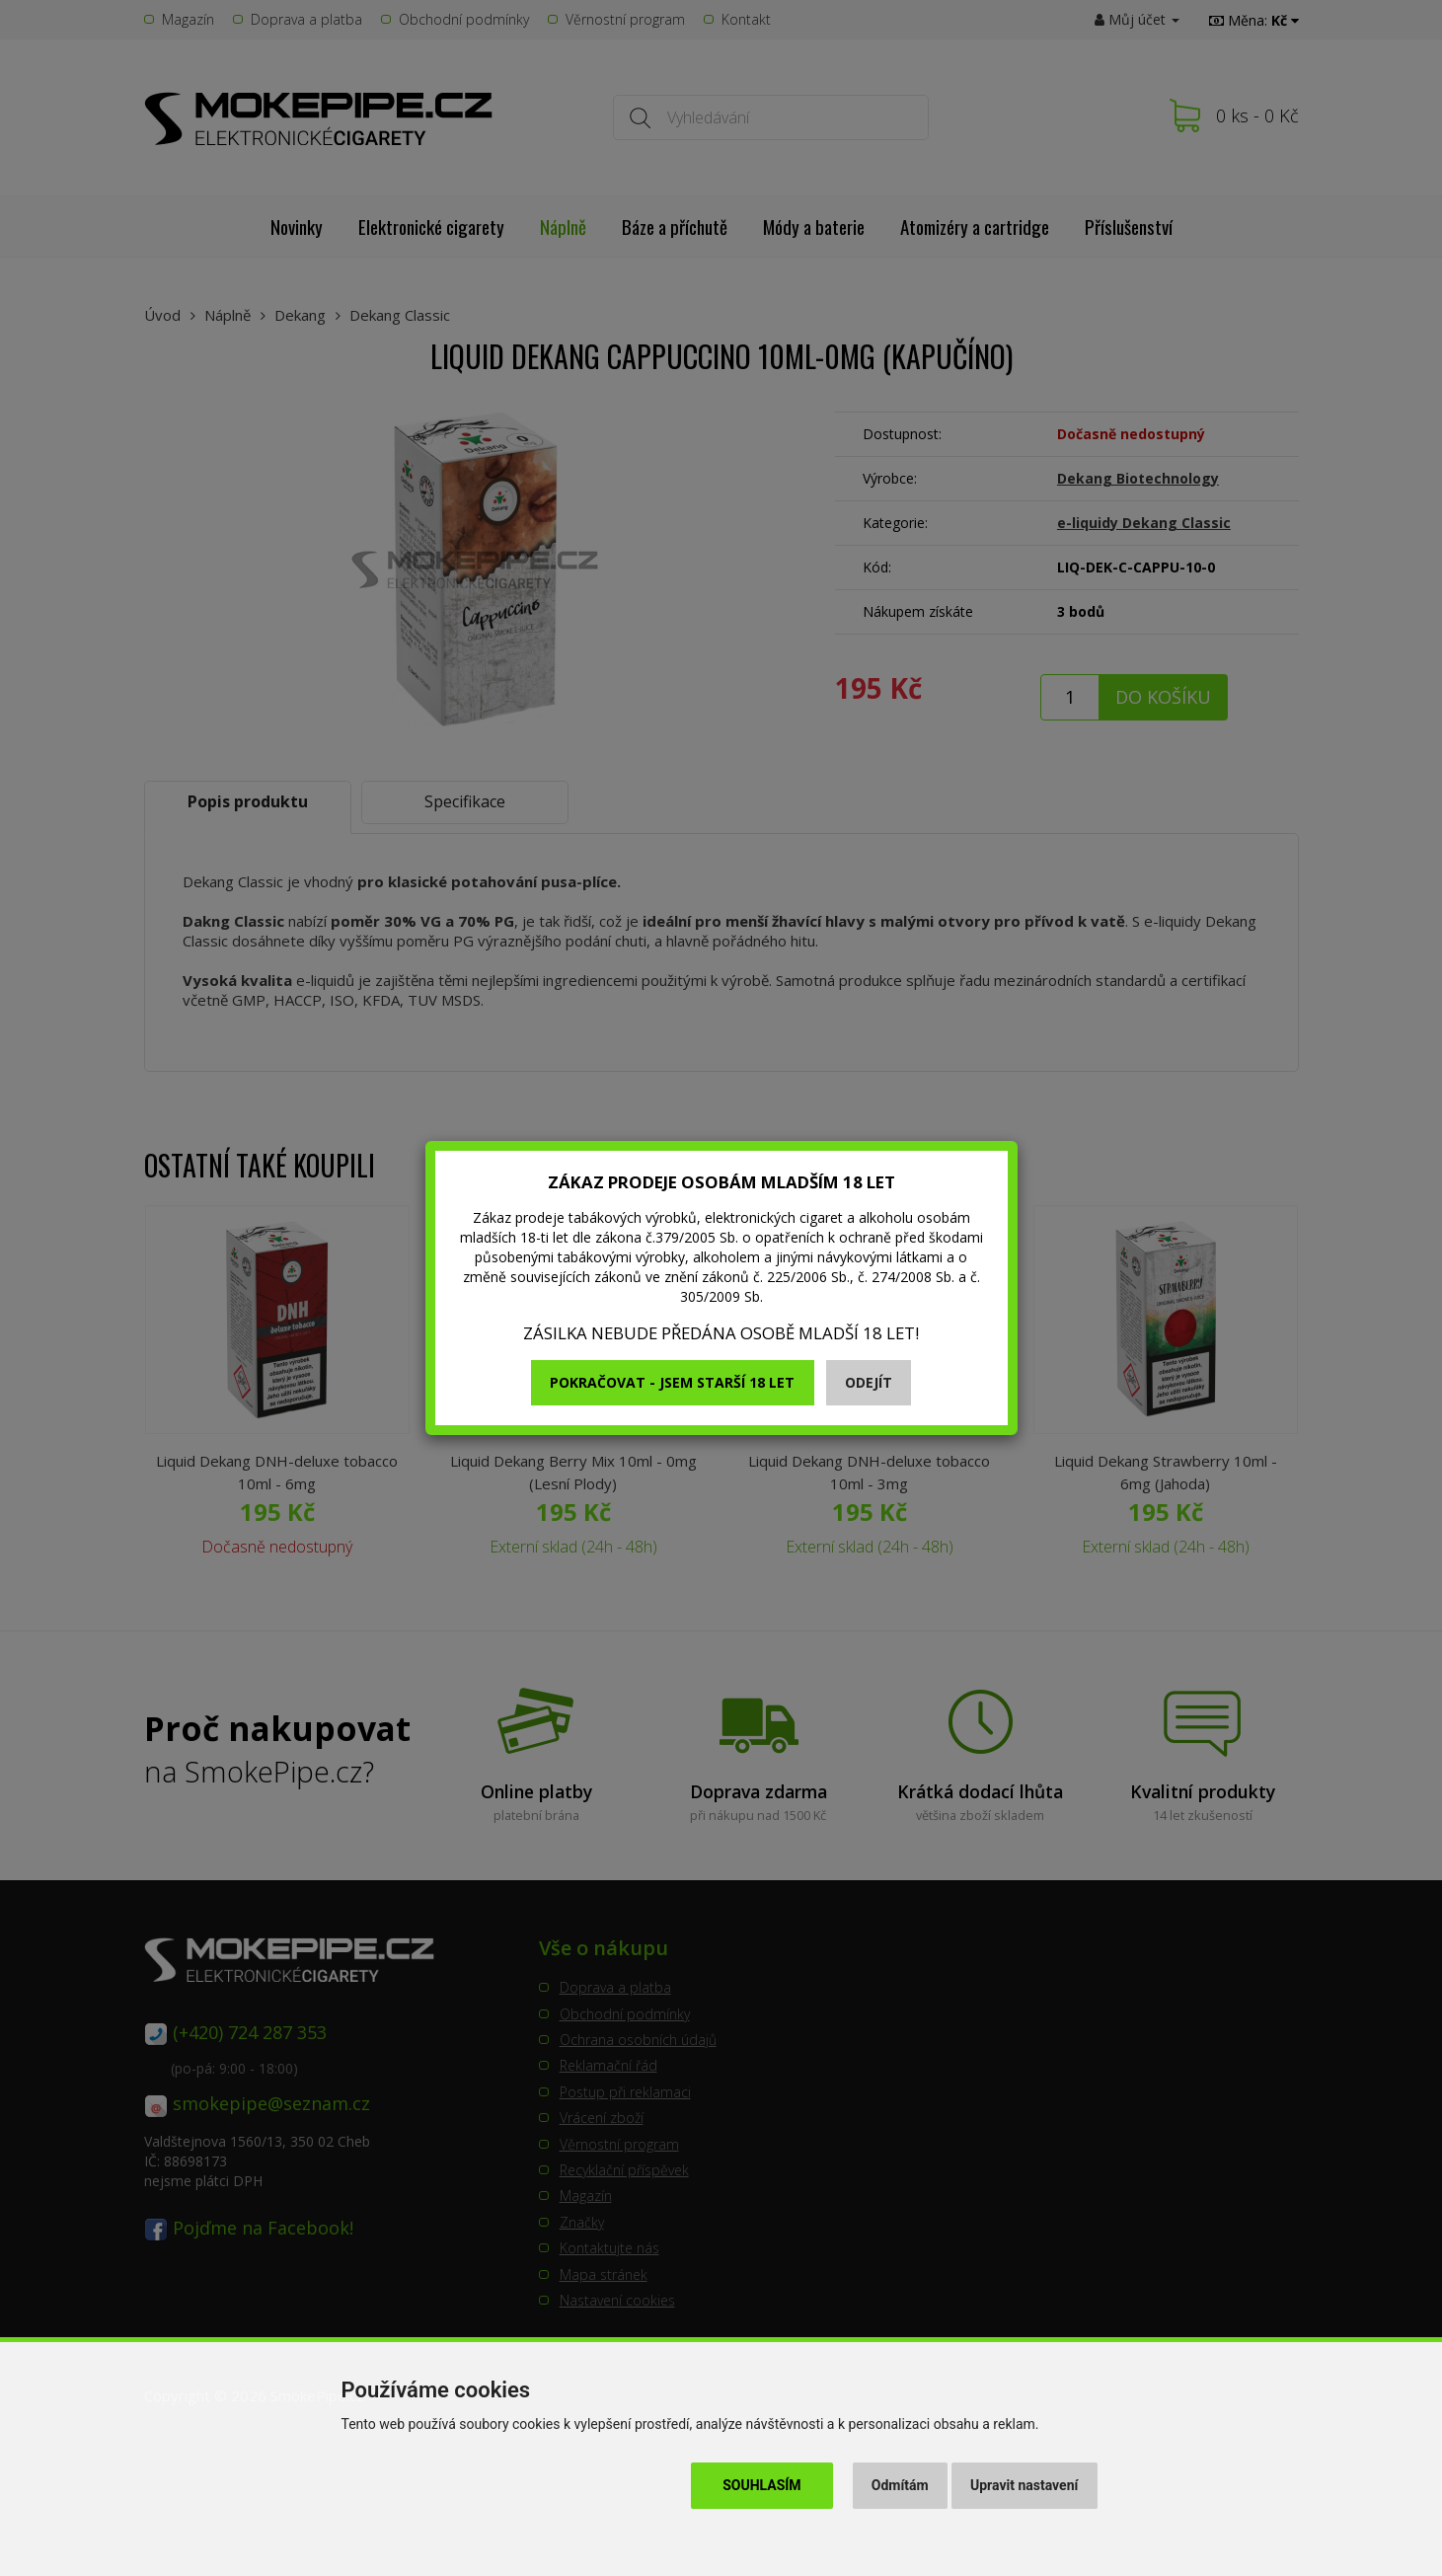 The width and height of the screenshot is (1442, 2576). I want to click on Odmítám [button], so click(900, 2485).